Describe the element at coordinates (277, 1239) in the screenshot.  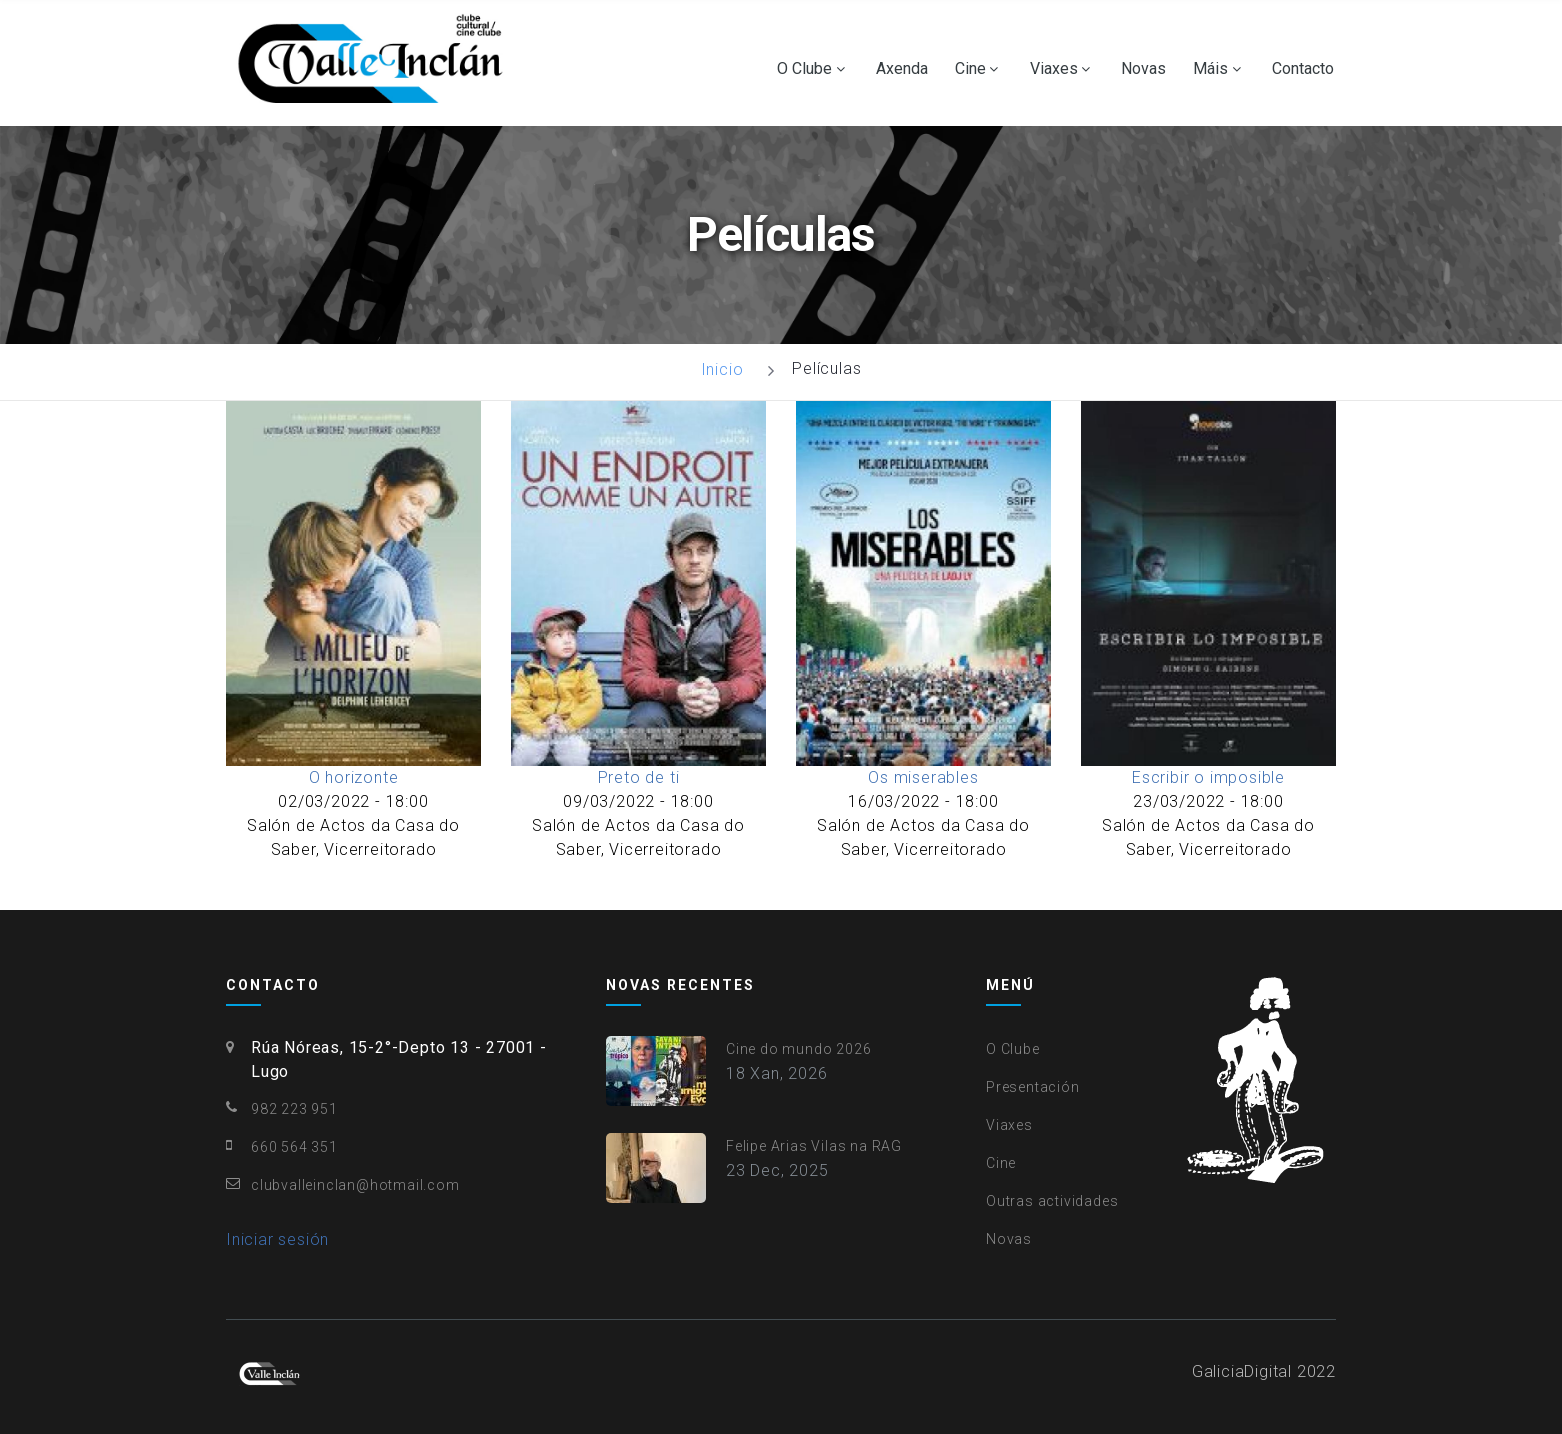
I see `Iniciar sesión` at that location.